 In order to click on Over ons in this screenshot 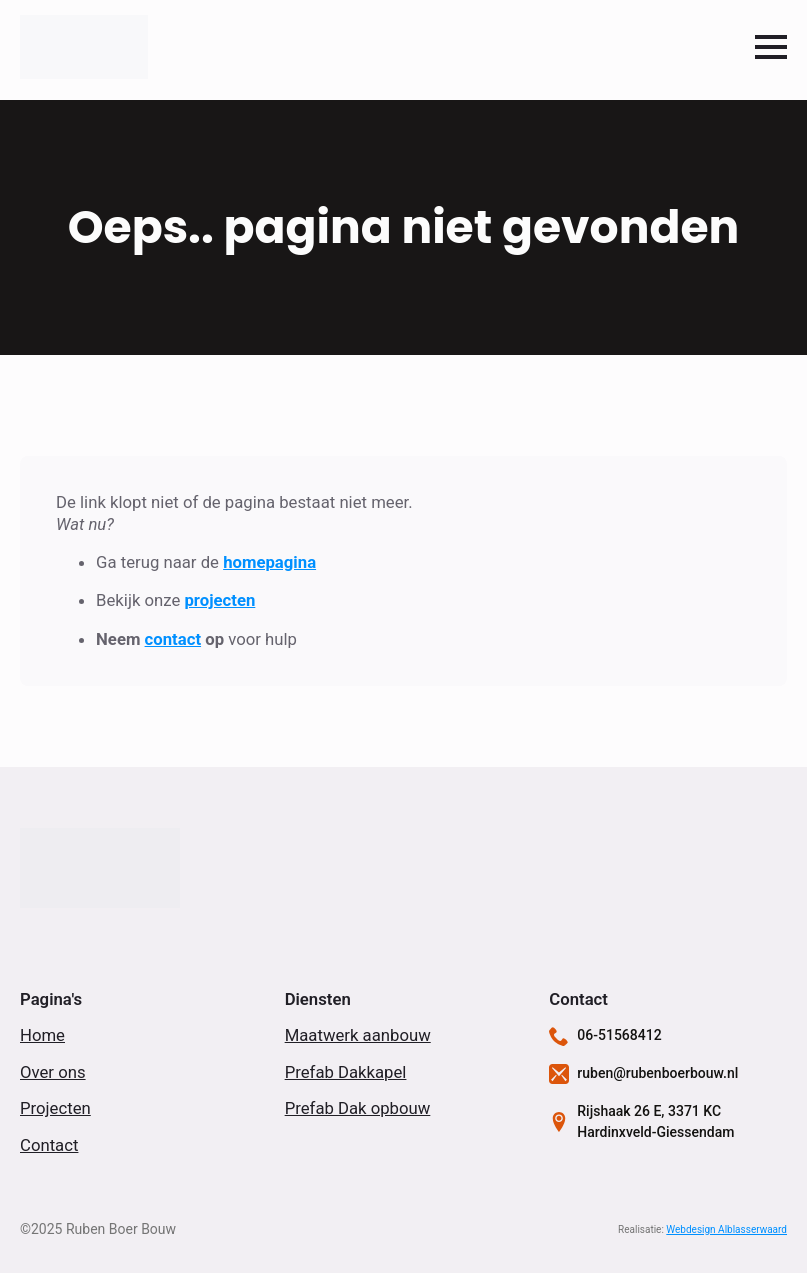, I will do `click(53, 1072)`.